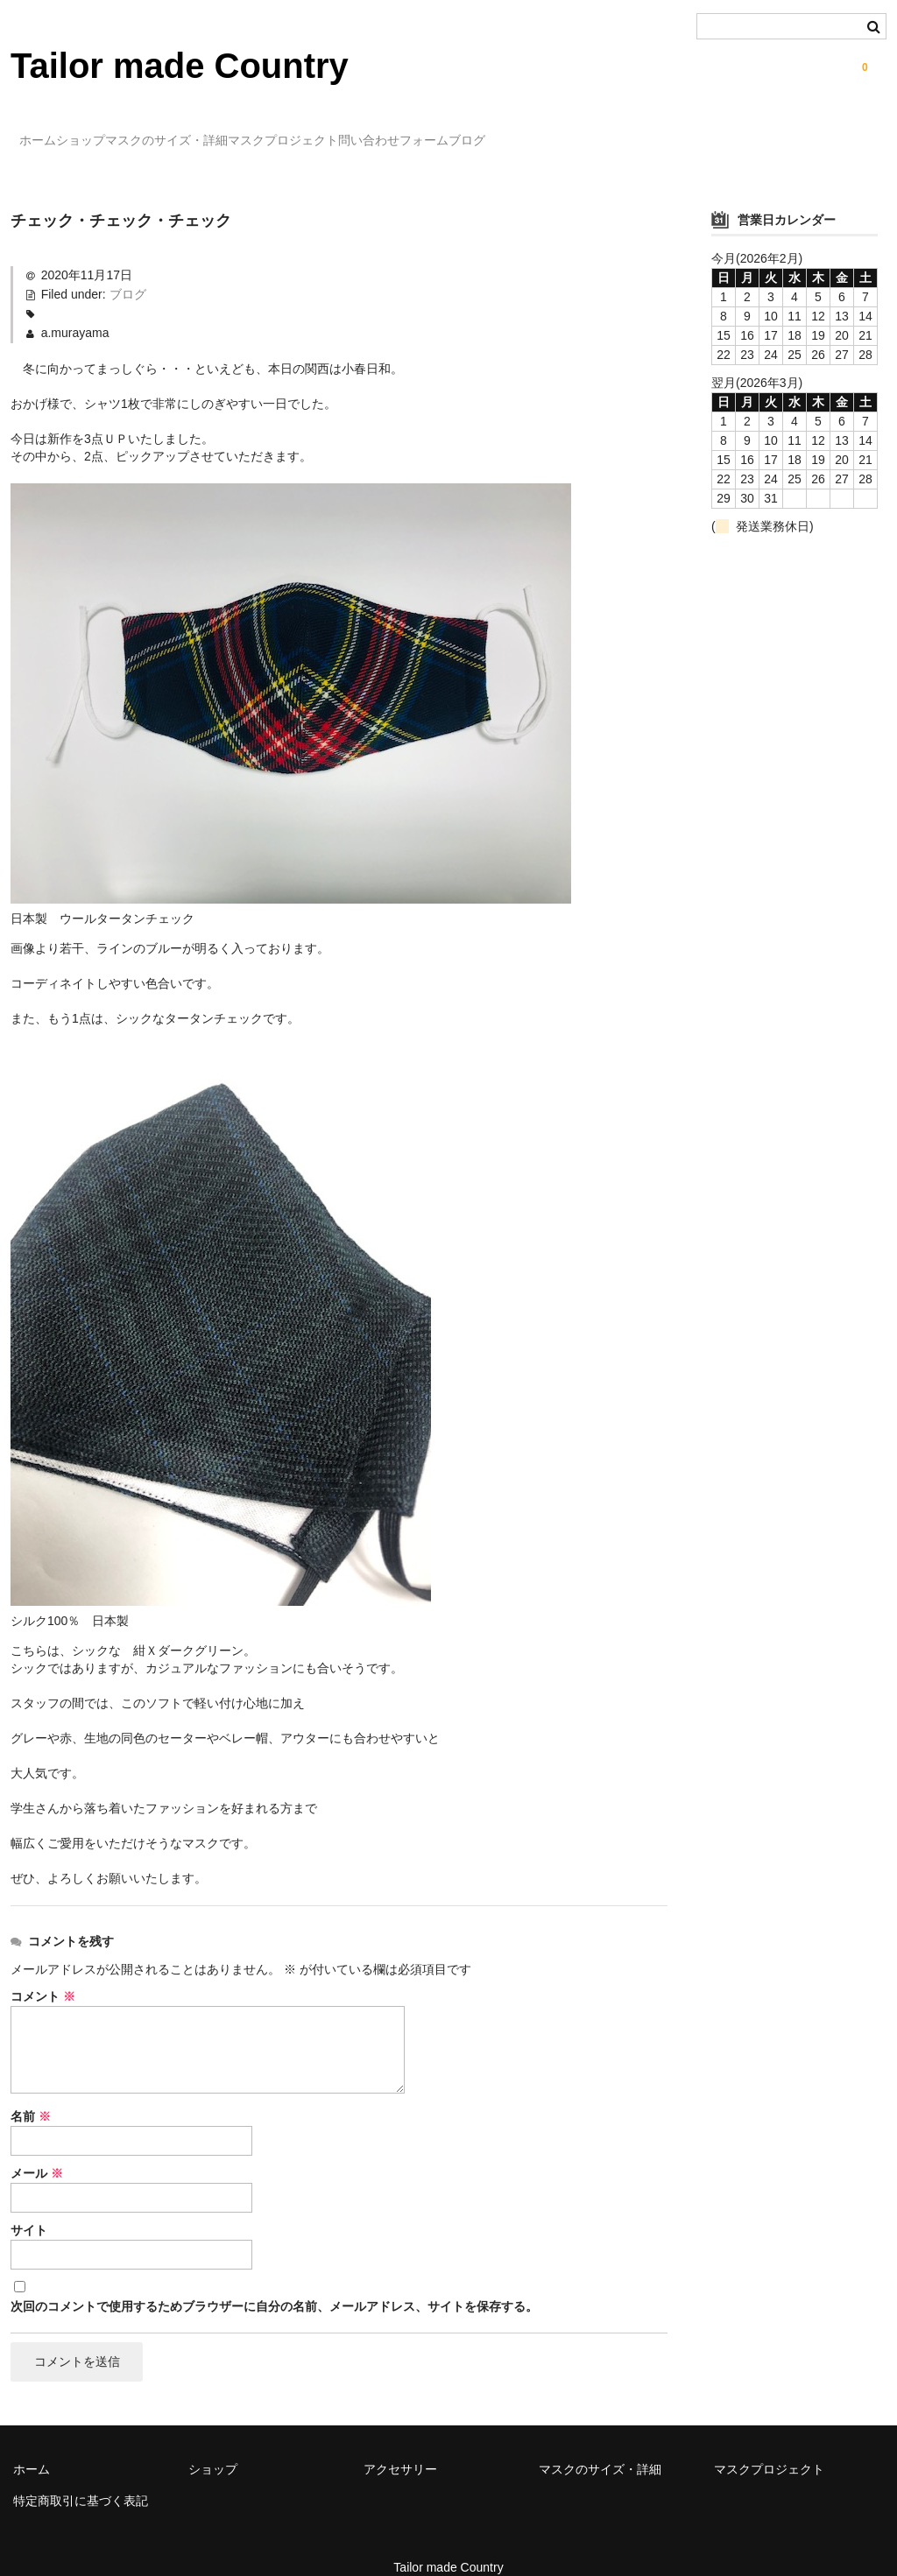  What do you see at coordinates (80, 2478) in the screenshot?
I see `特定商取引に基づく表記` at bounding box center [80, 2478].